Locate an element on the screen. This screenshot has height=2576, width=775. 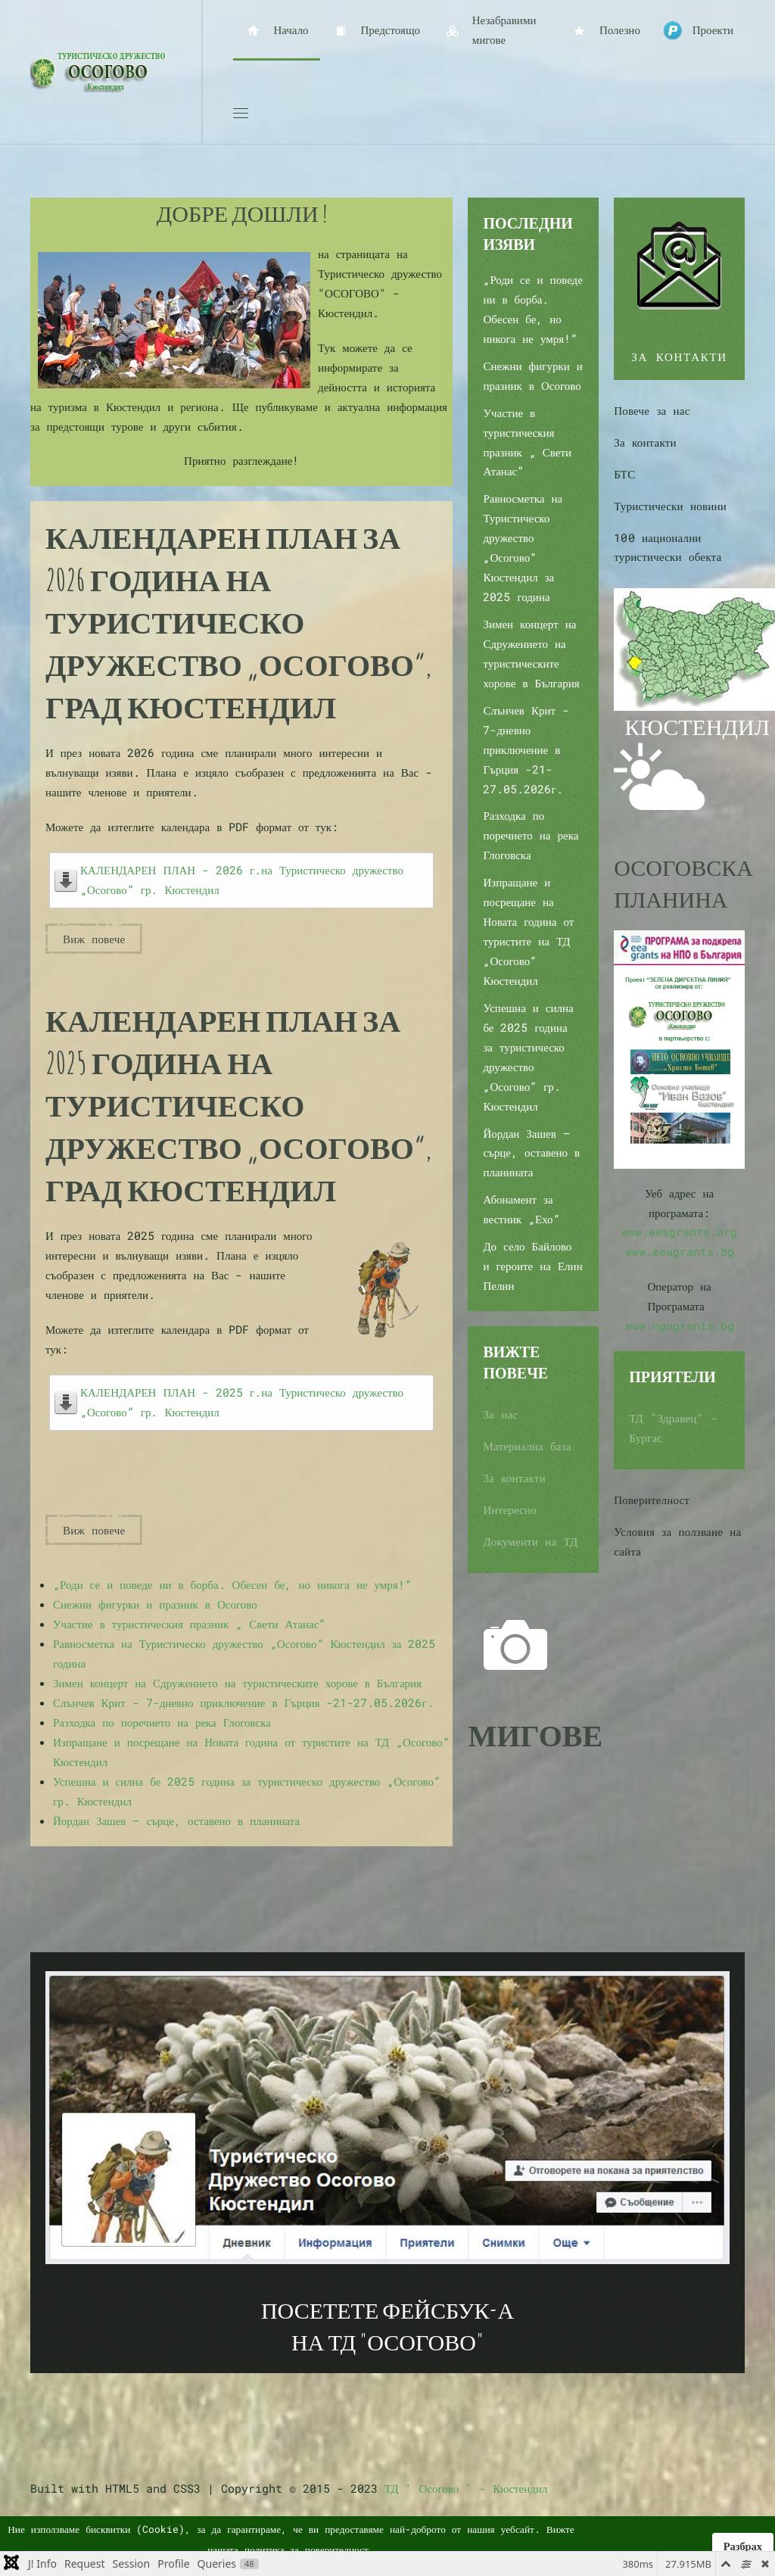
Интересно is located at coordinates (510, 1509).